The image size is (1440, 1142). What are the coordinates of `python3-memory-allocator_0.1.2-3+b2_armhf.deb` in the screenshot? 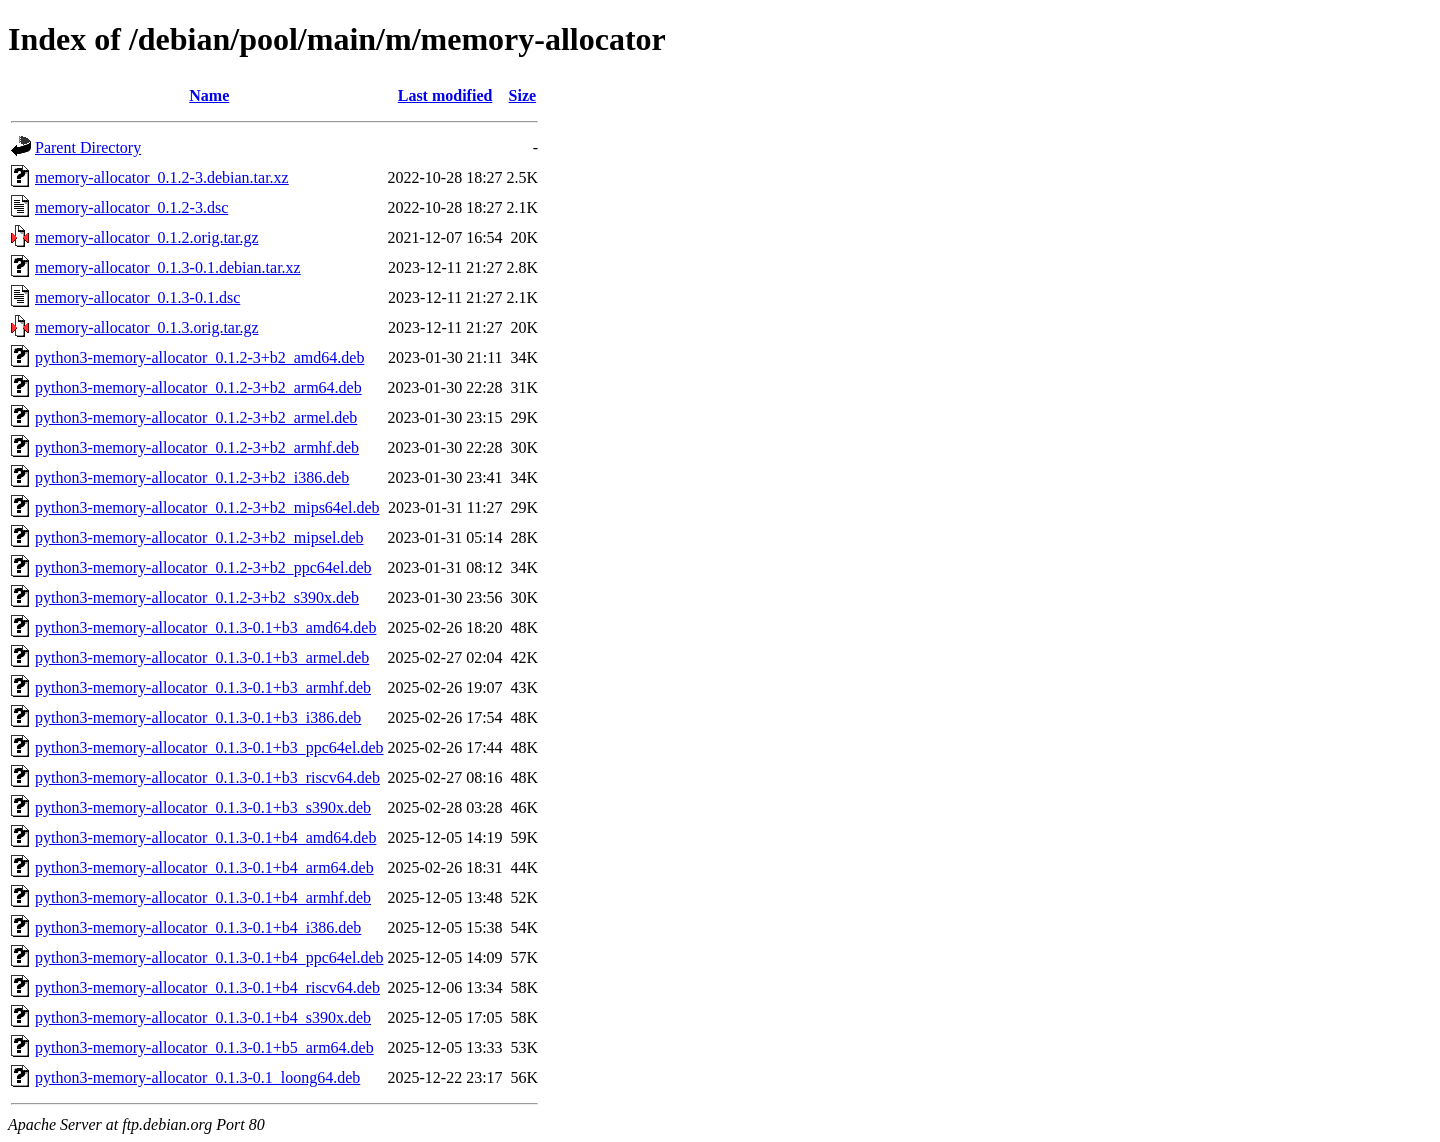 It's located at (197, 447).